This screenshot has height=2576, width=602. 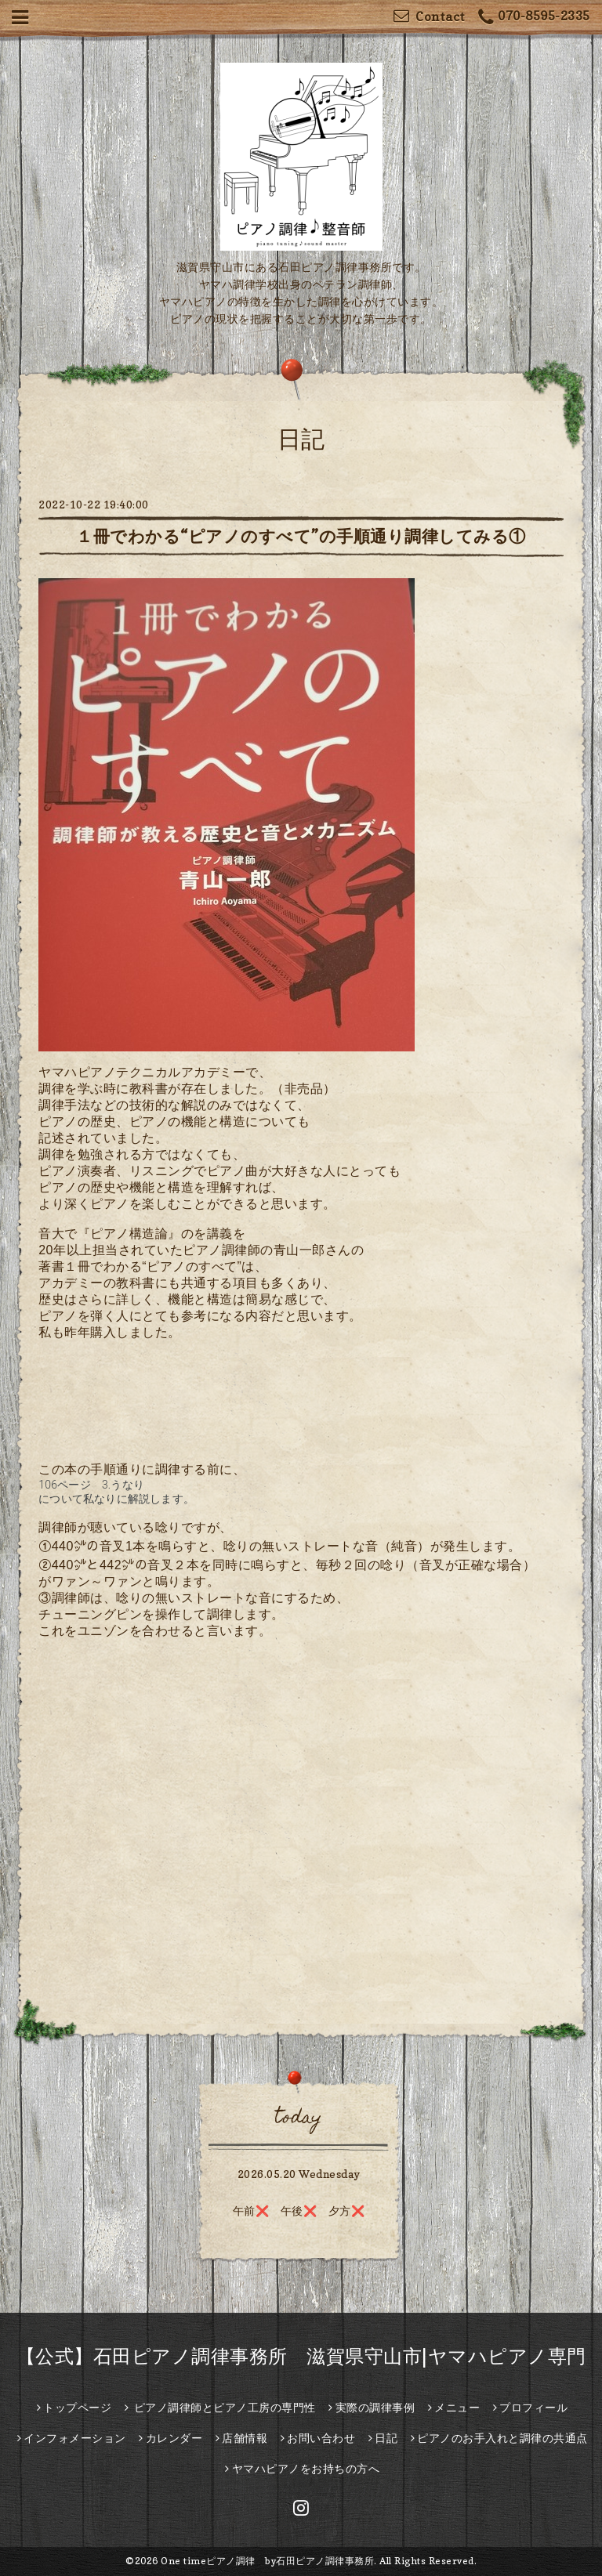 I want to click on 070-8595-2335, so click(x=534, y=17).